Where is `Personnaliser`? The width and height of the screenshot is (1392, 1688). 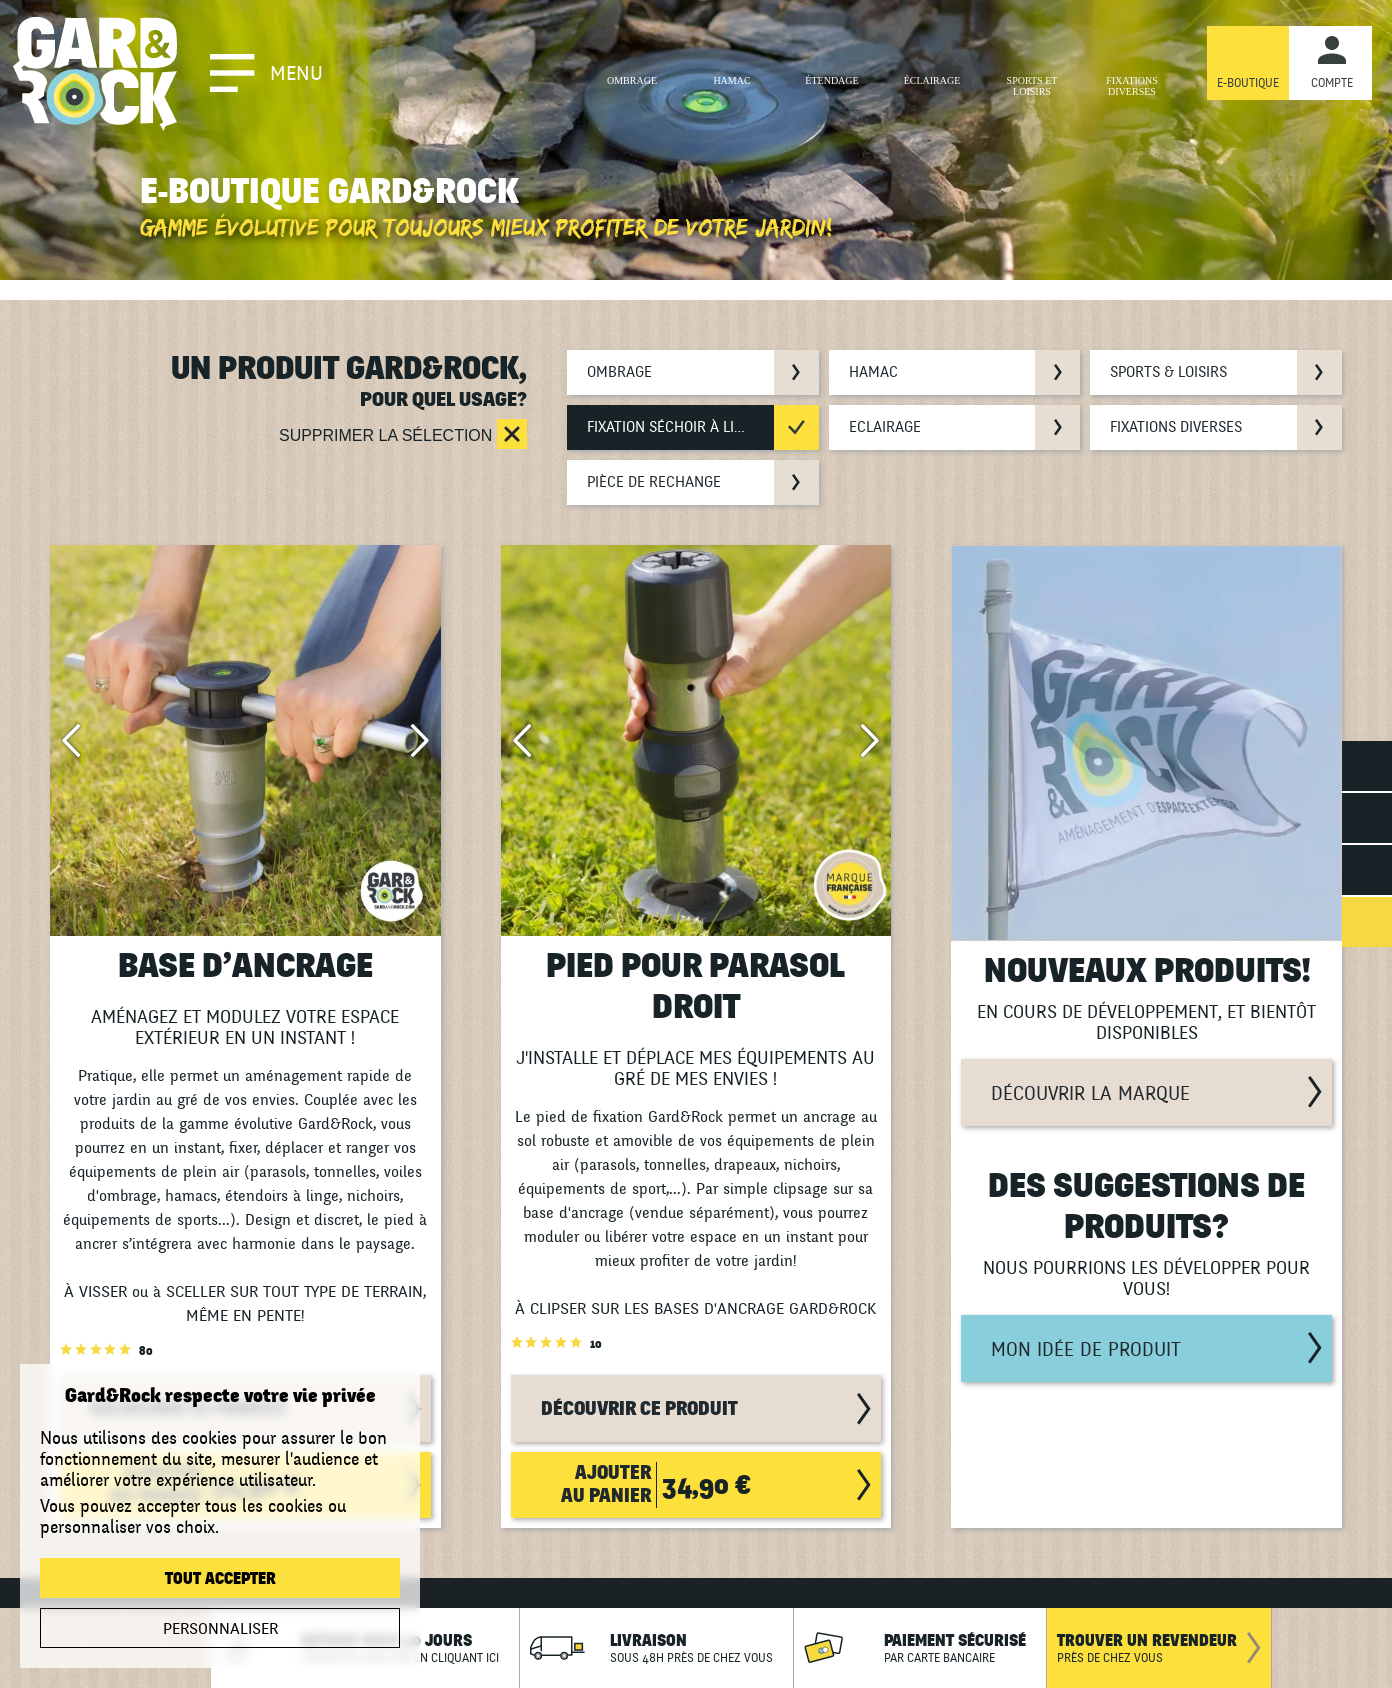 Personnaliser is located at coordinates (220, 1629).